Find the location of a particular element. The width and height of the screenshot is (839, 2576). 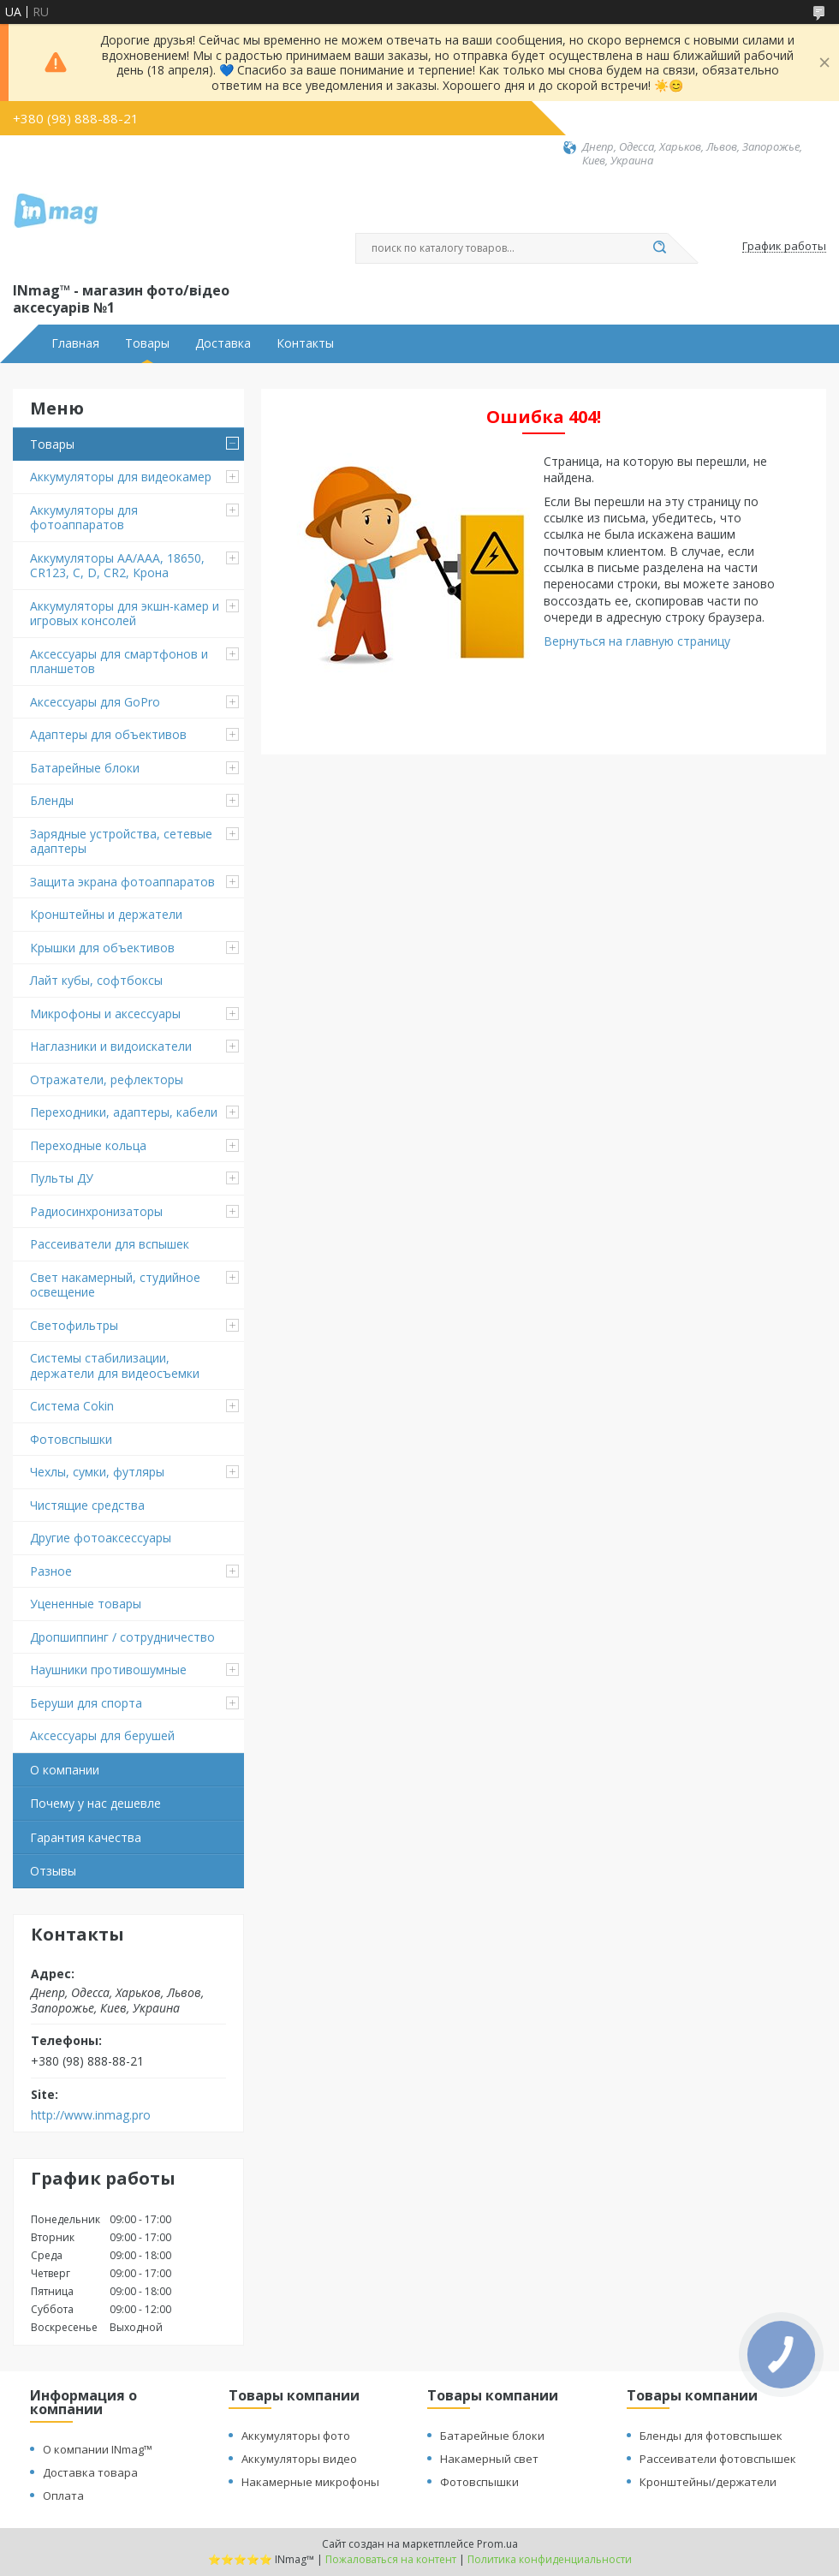

Отзывы is located at coordinates (53, 1871).